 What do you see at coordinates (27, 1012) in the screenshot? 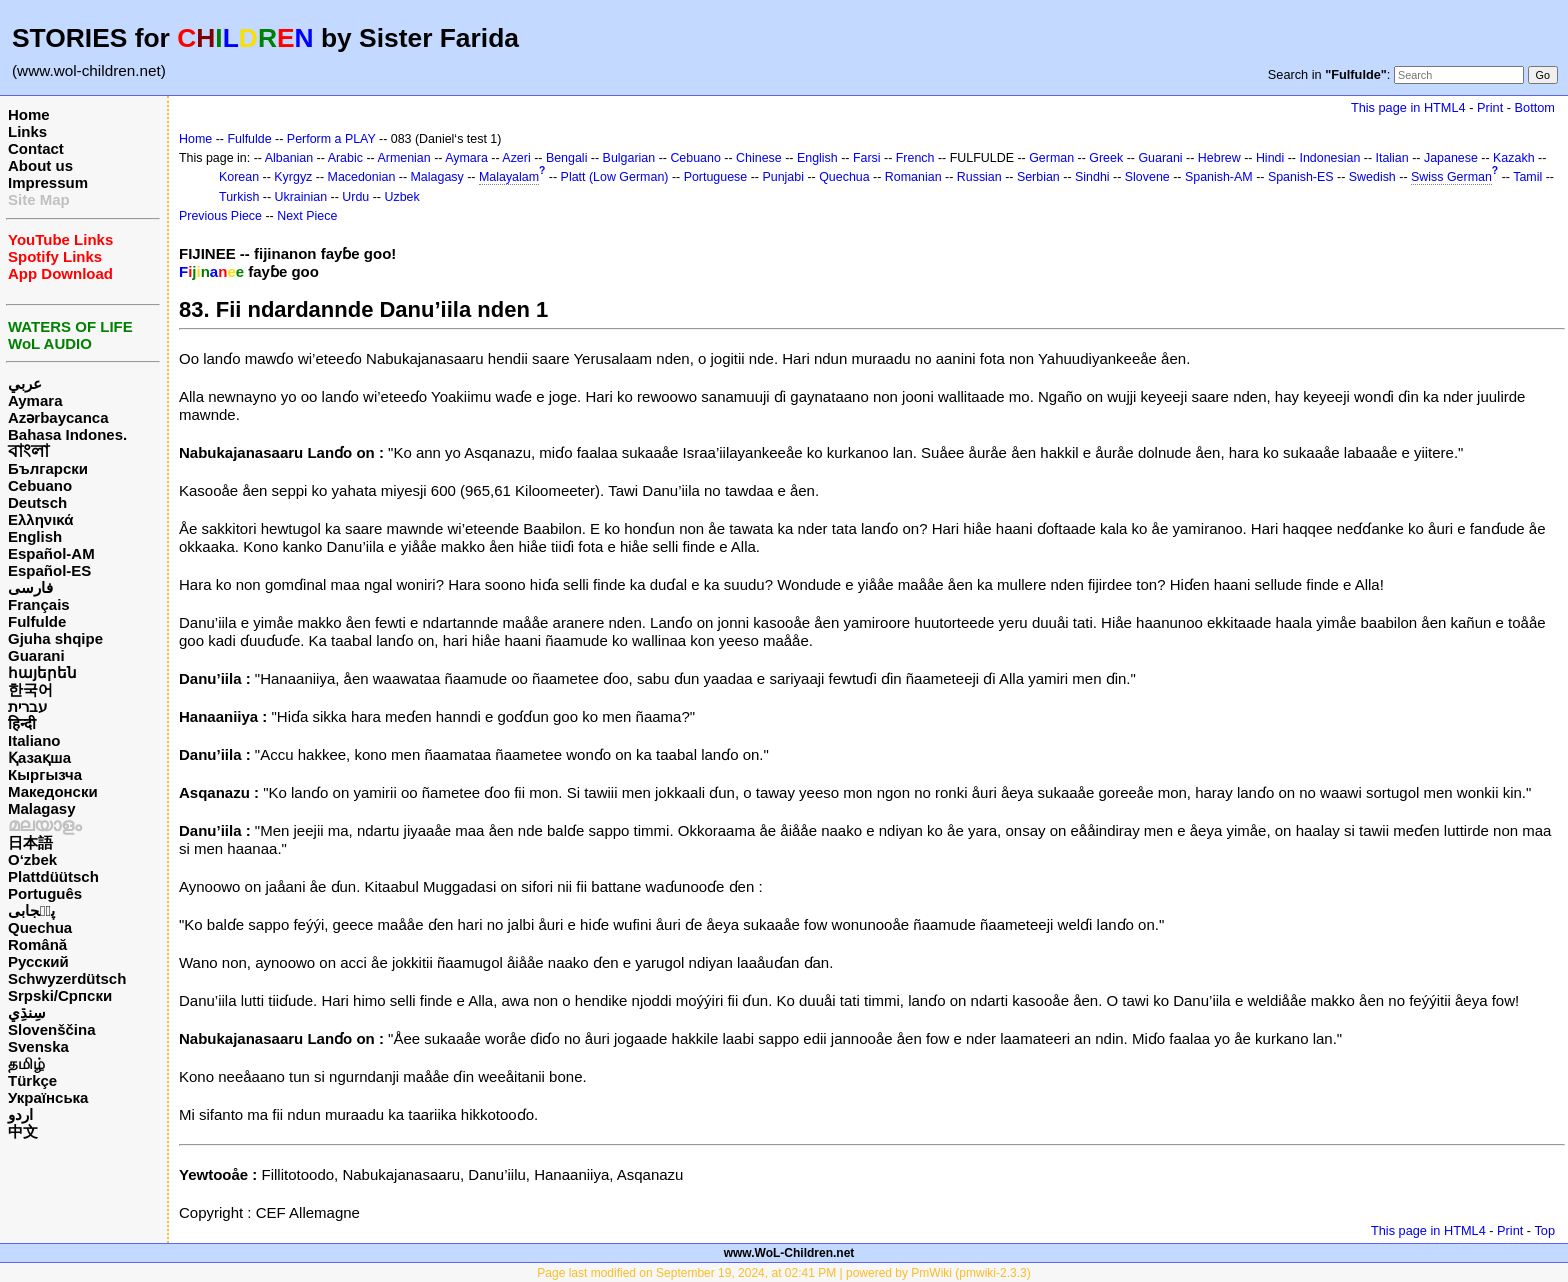
I see `سِنڌِي‎` at bounding box center [27, 1012].